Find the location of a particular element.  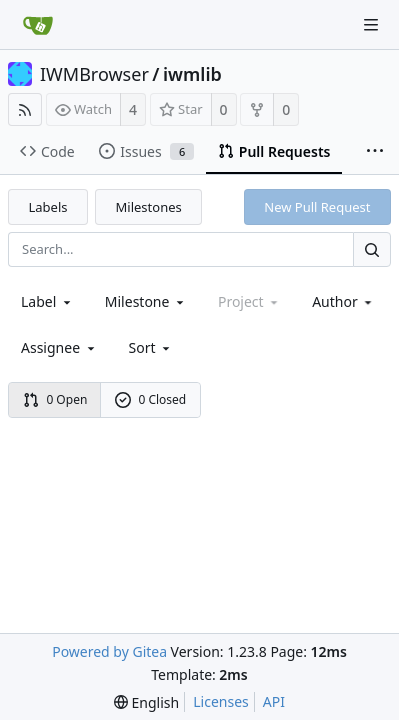

[RSS Feed] is located at coordinates (25, 109).